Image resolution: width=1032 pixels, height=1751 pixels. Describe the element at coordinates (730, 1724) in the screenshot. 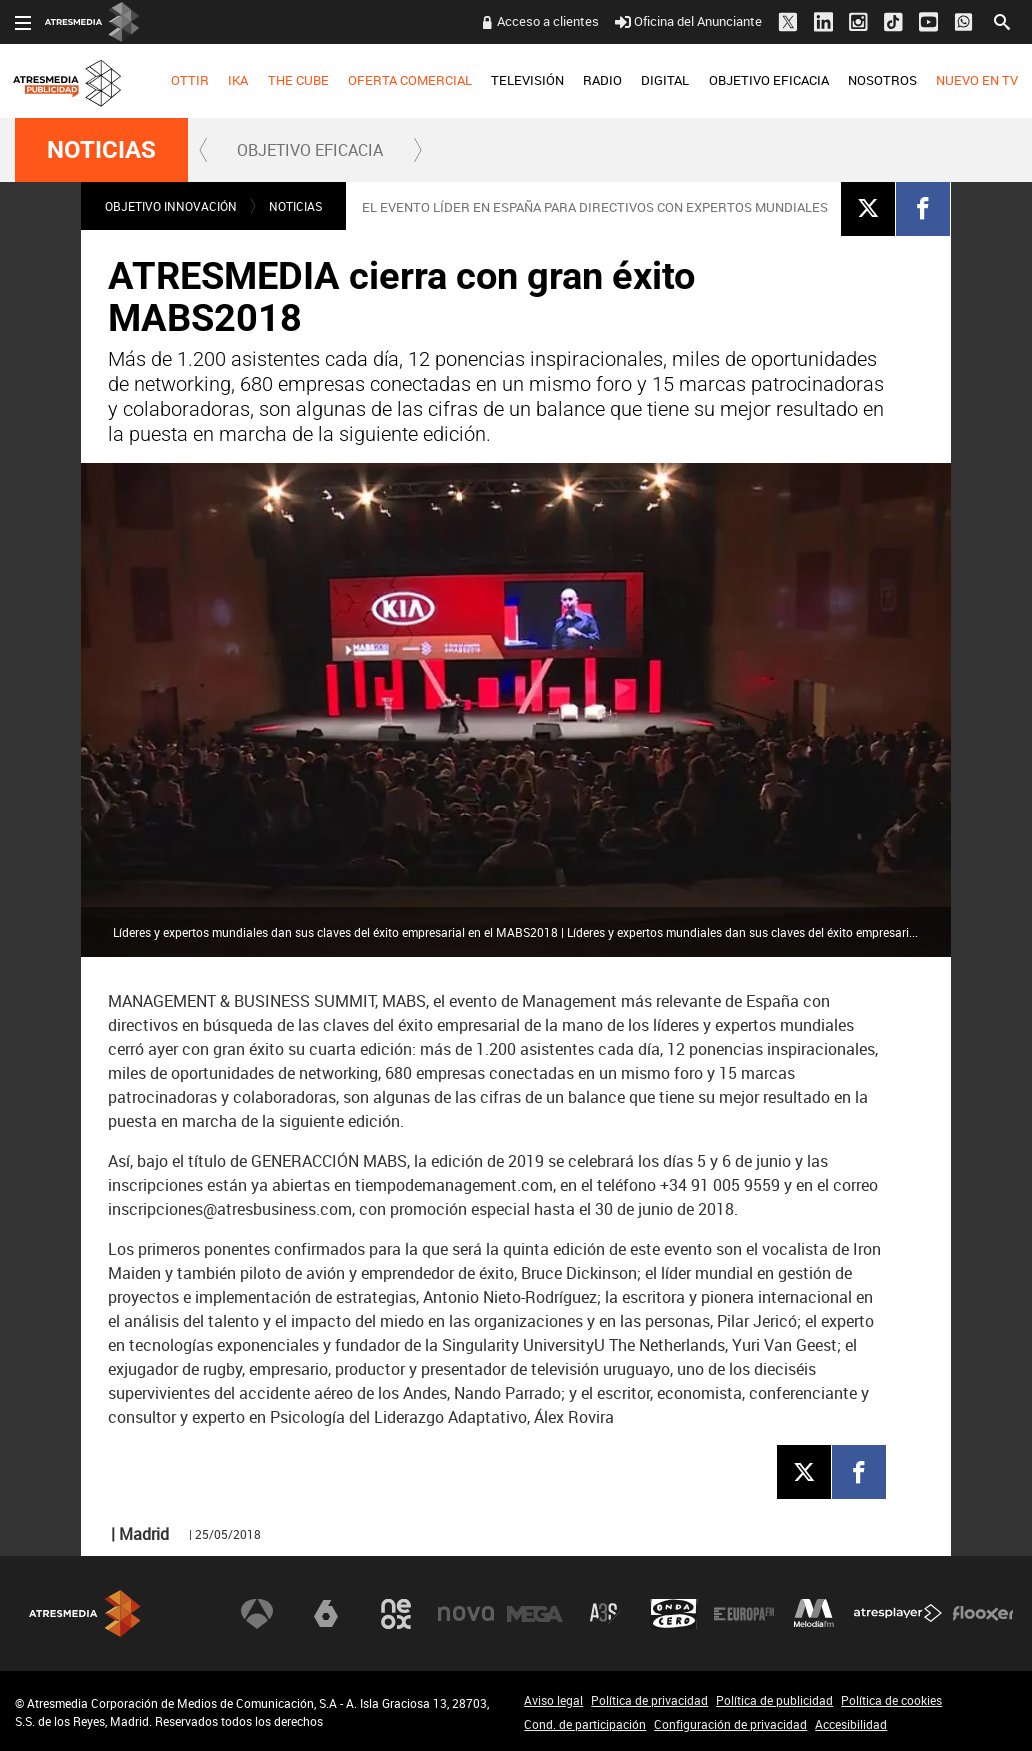

I see `Configuración de privacidad` at that location.